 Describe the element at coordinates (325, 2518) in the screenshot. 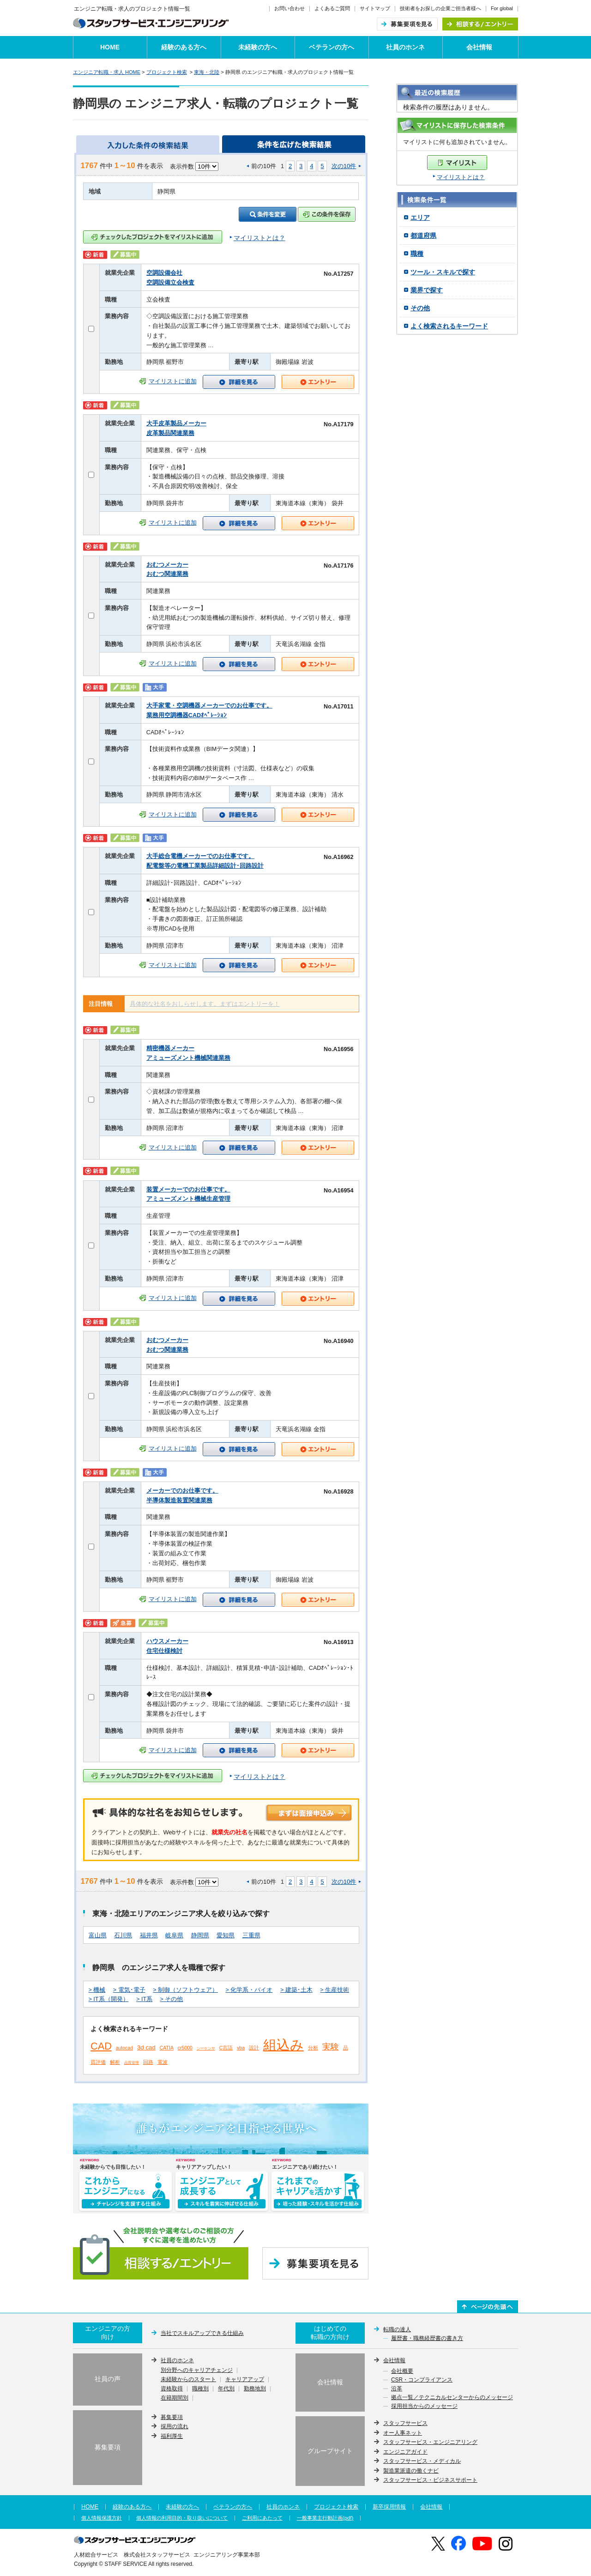

I see `一般事業主行動計画(pdf)` at that location.